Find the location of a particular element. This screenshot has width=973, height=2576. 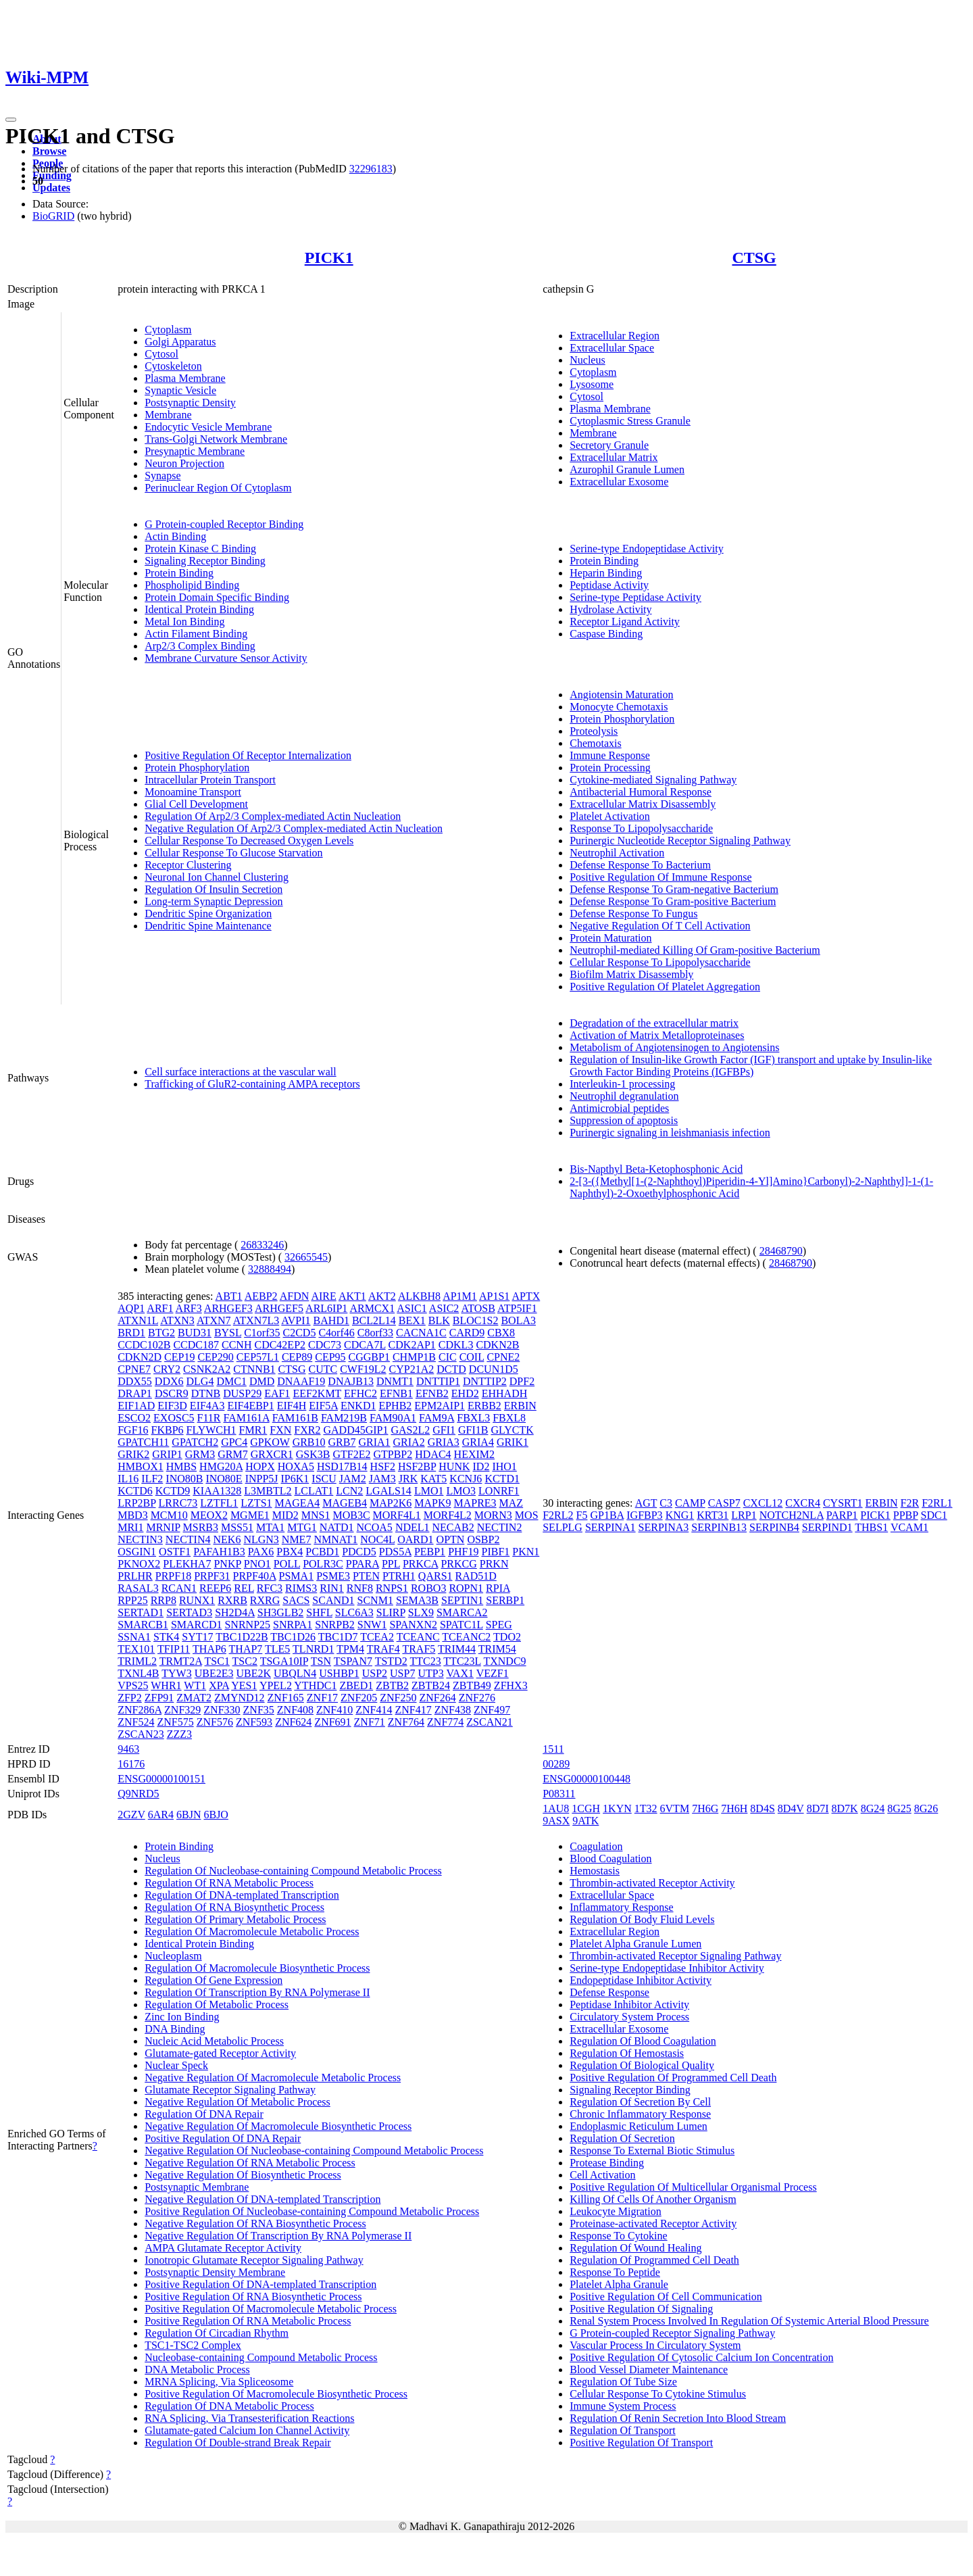

CCDC187 is located at coordinates (196, 1345).